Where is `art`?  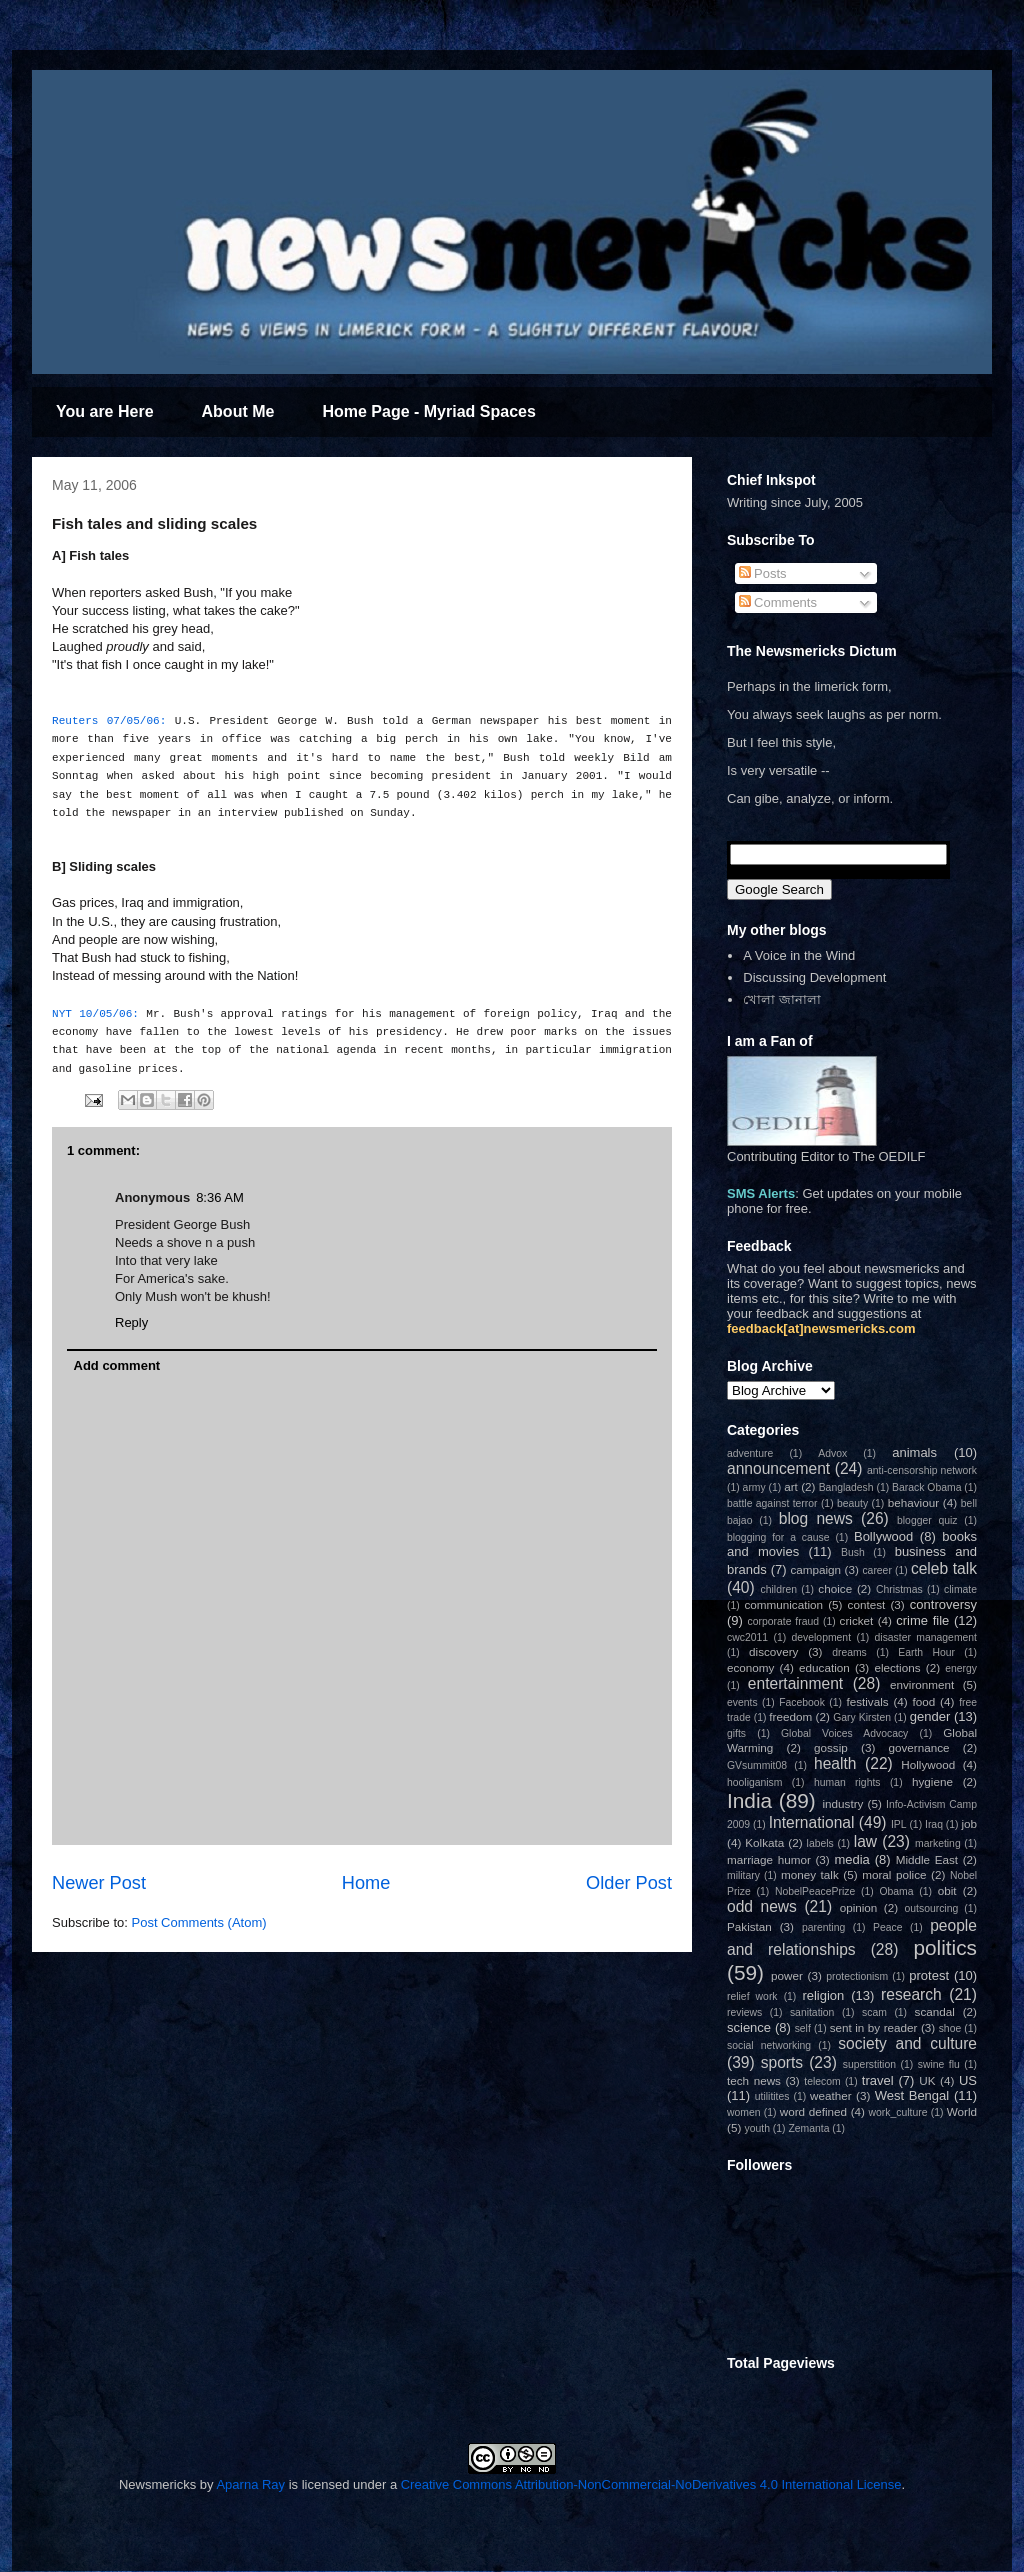 art is located at coordinates (791, 1486).